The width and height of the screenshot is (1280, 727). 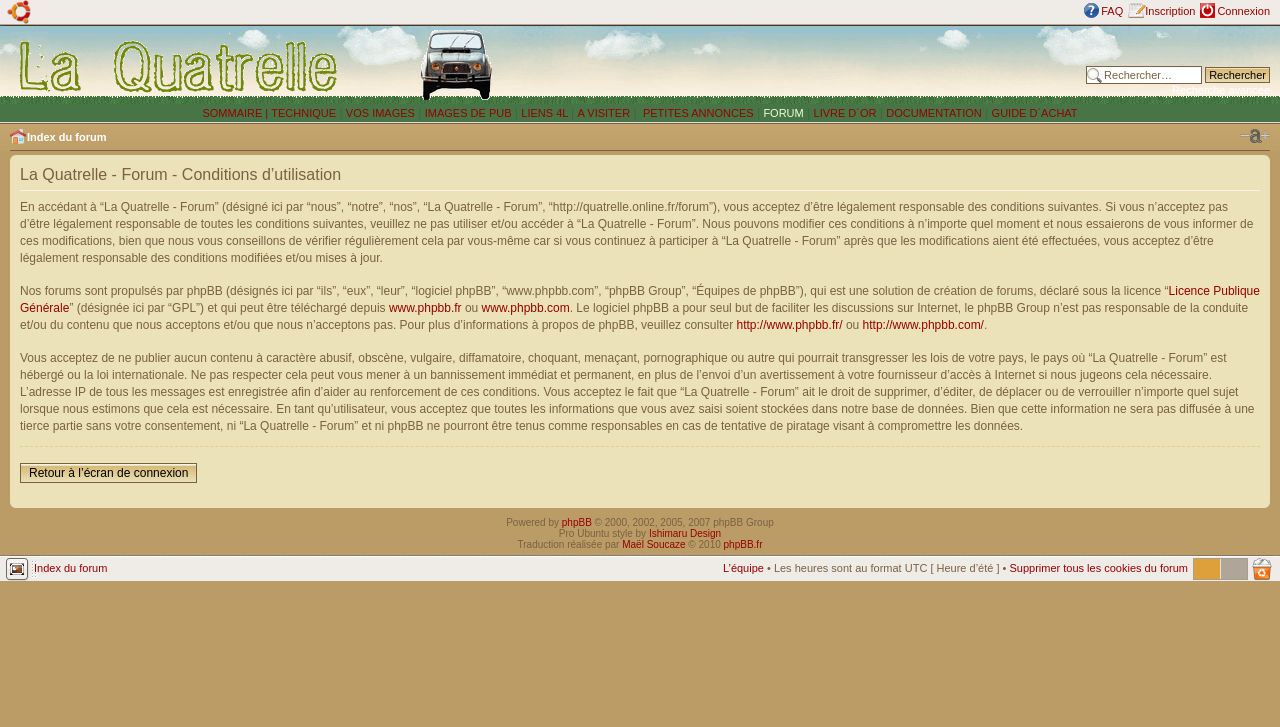 What do you see at coordinates (1035, 113) in the screenshot?
I see `GUIDE D´ACHAT` at bounding box center [1035, 113].